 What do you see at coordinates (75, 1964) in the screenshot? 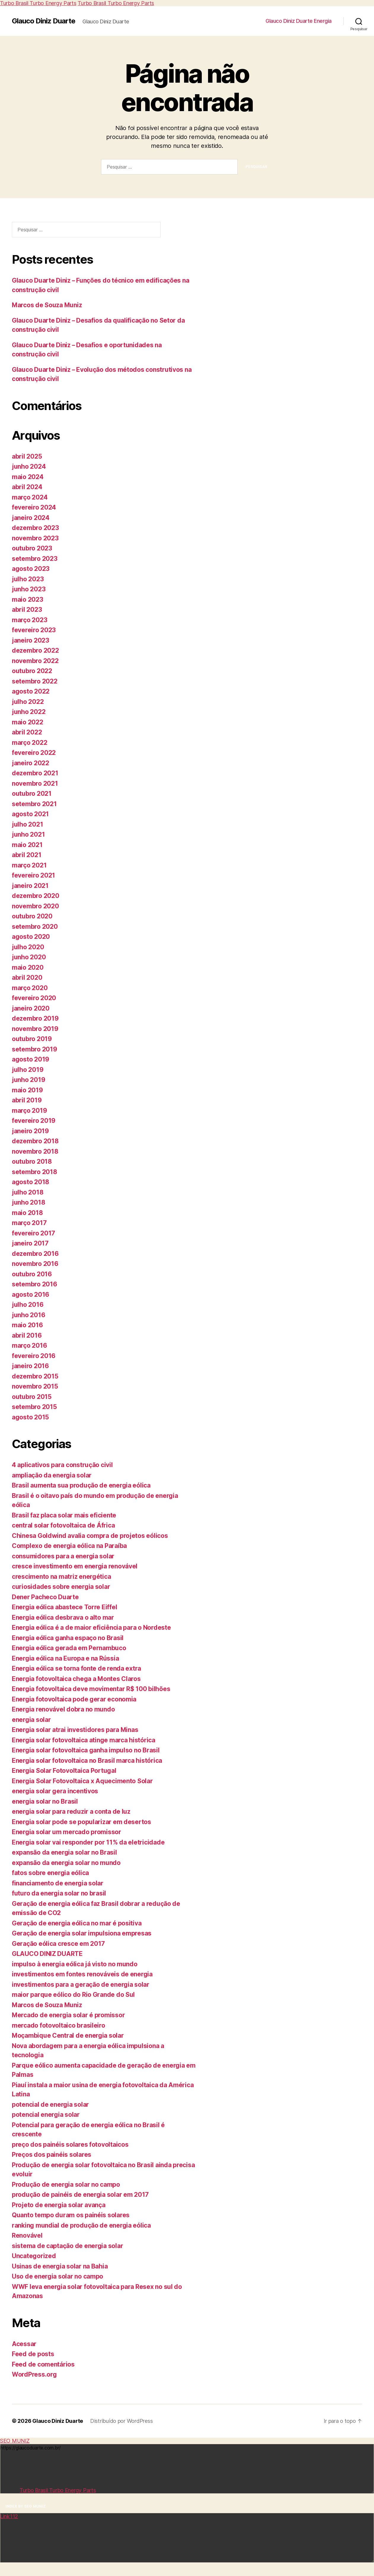
I see `impulso à energia eólica já visto no mundo` at bounding box center [75, 1964].